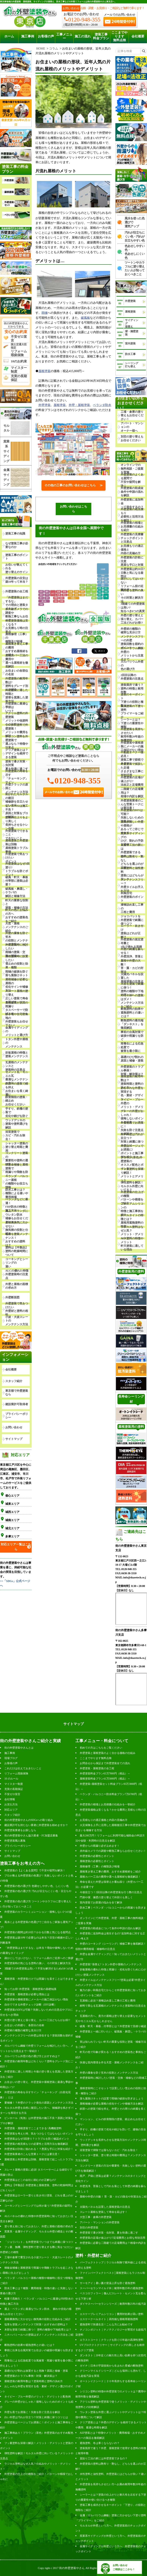 The image size is (147, 2576). I want to click on プレミアムシリコンの特徴と施工事例を紹介, so click(132, 1209).